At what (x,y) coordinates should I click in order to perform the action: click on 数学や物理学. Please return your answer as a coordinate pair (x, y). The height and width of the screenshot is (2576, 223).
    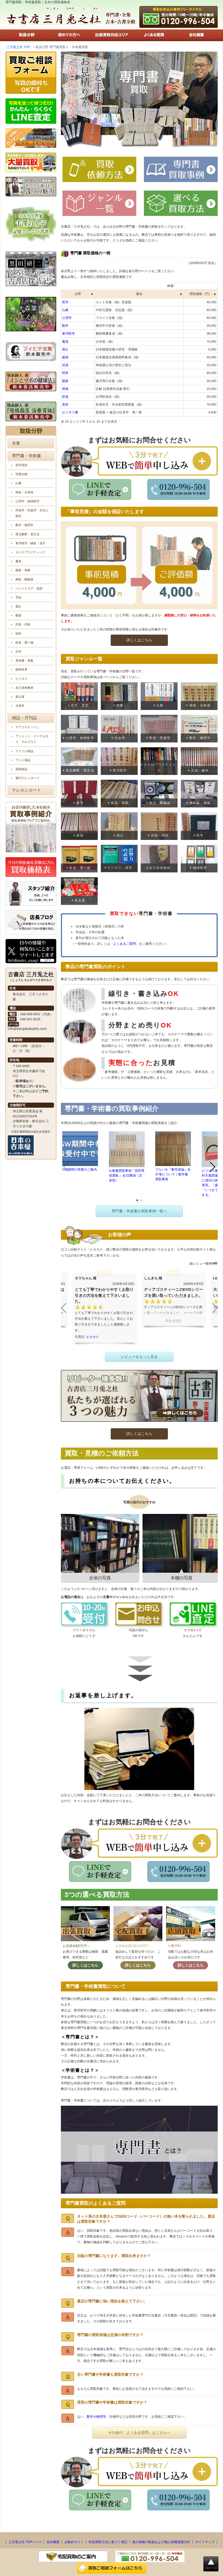
    Looking at the image, I should click on (96, 2416).